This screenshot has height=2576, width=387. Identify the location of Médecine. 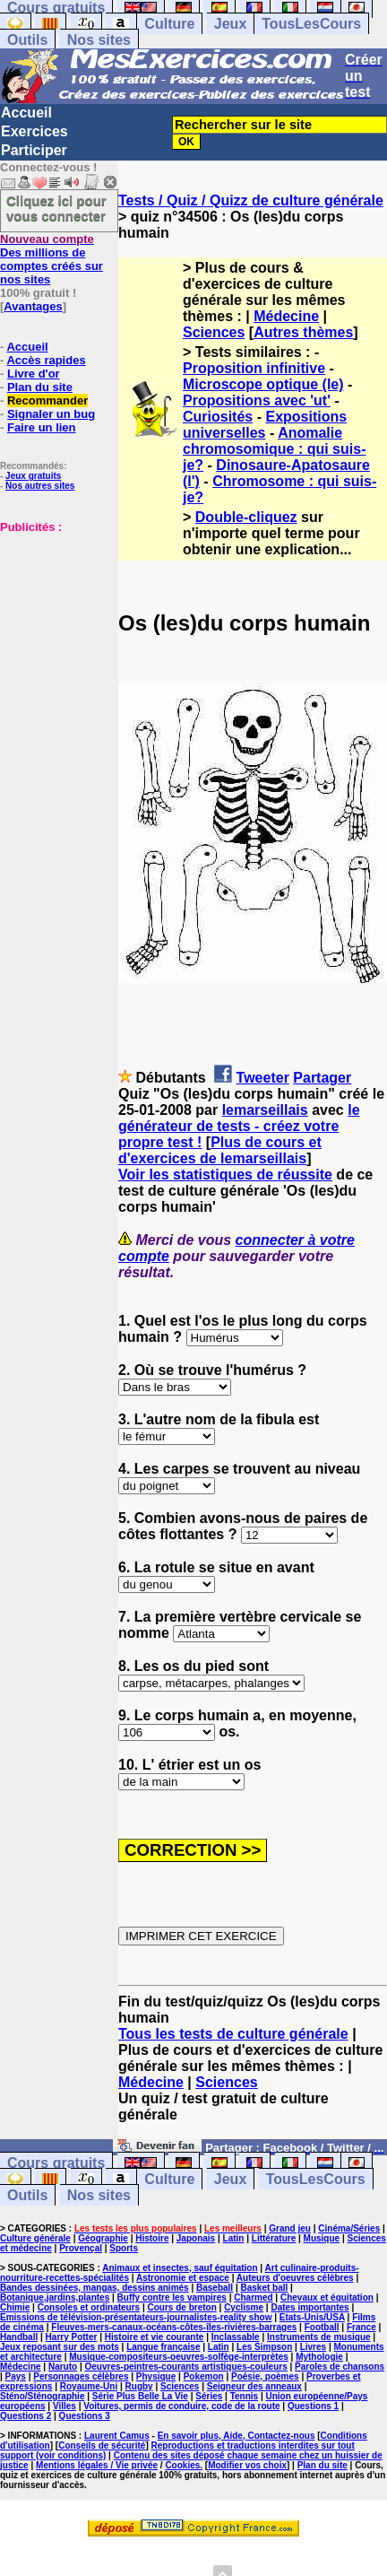
(286, 316).